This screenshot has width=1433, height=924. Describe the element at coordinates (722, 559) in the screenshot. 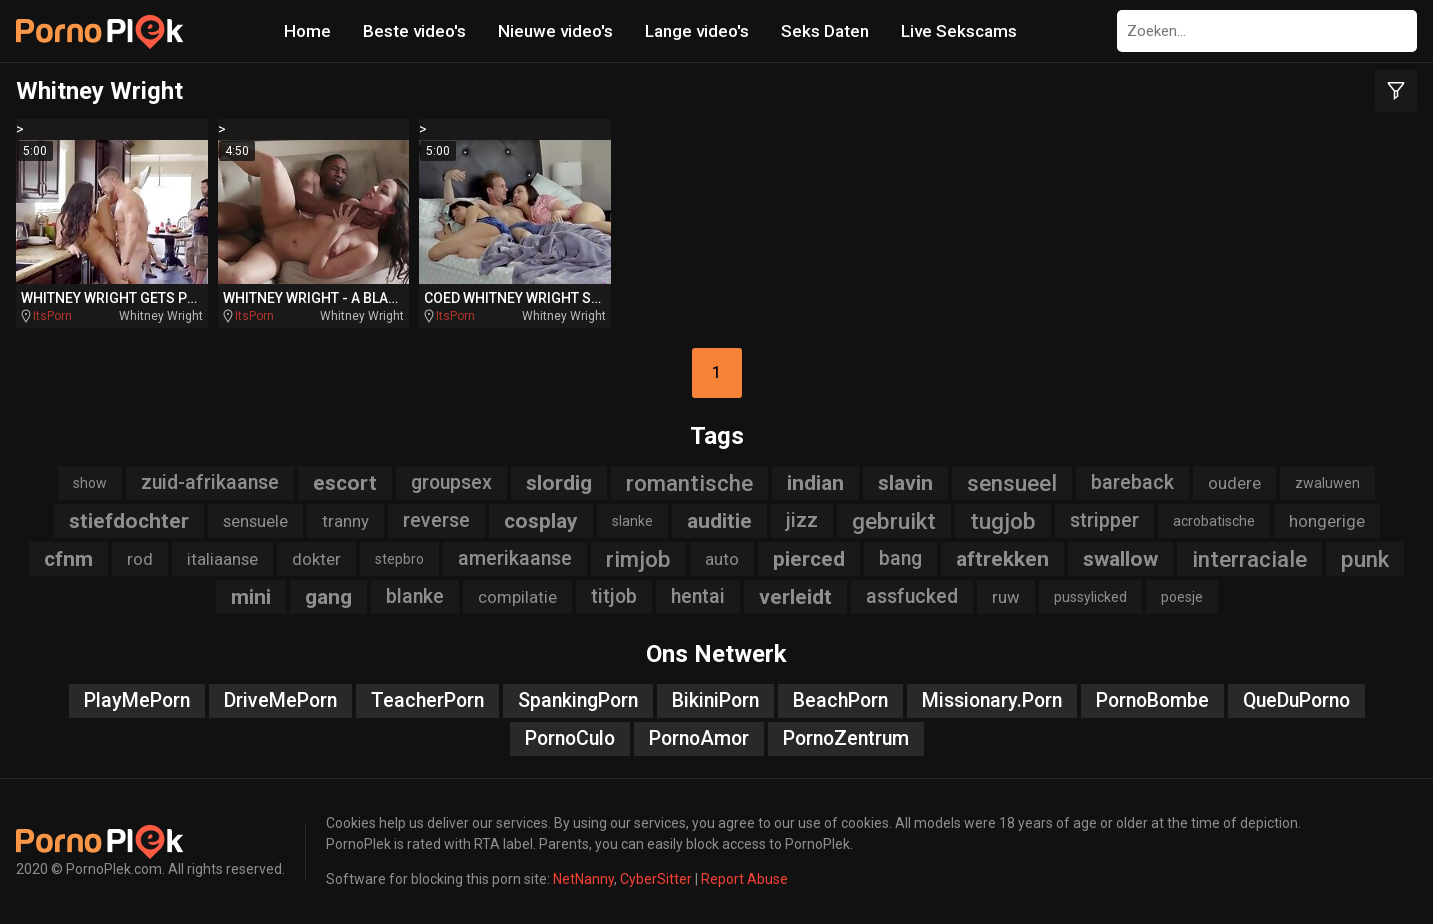

I see `auto` at that location.